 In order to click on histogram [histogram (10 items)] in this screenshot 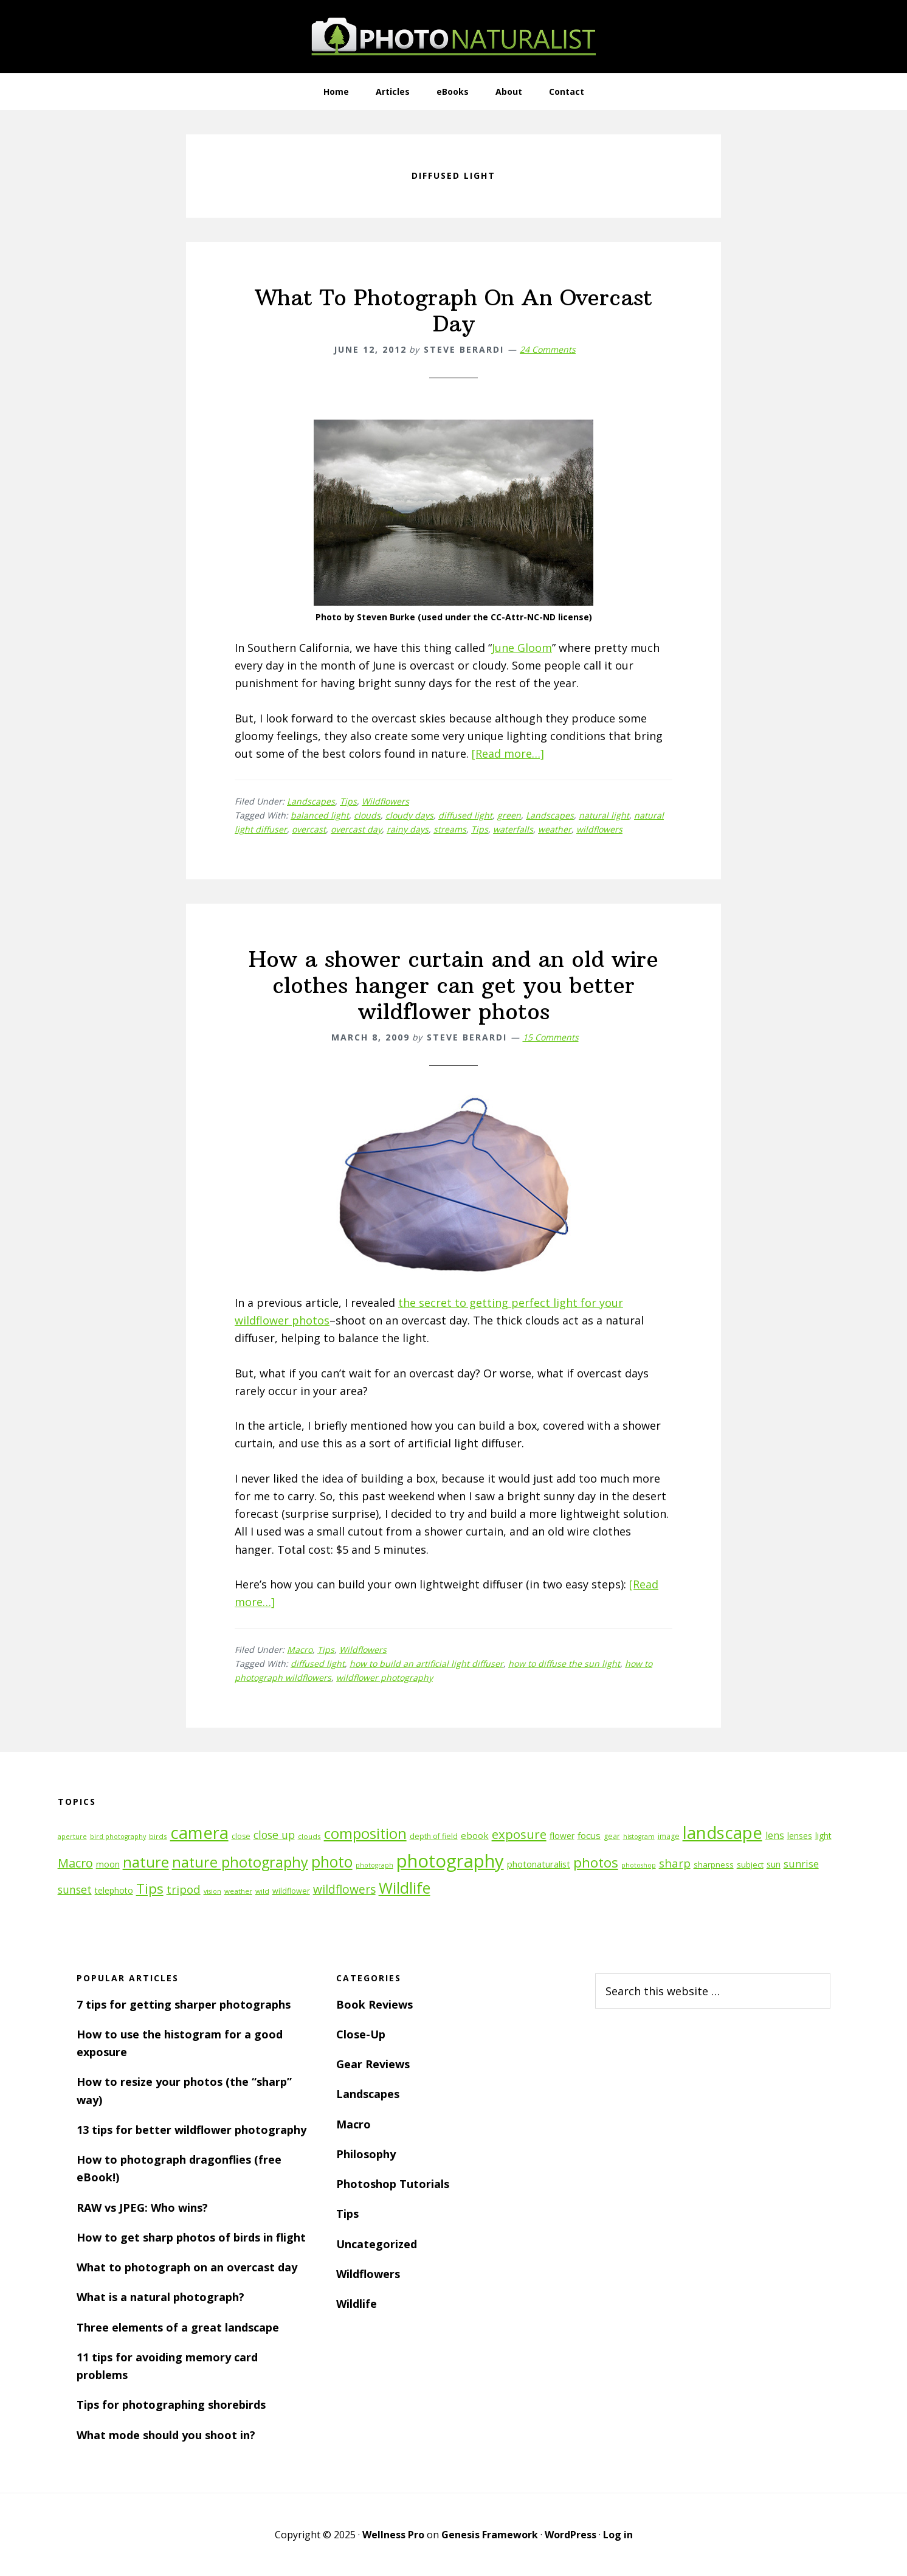, I will do `click(639, 1836)`.